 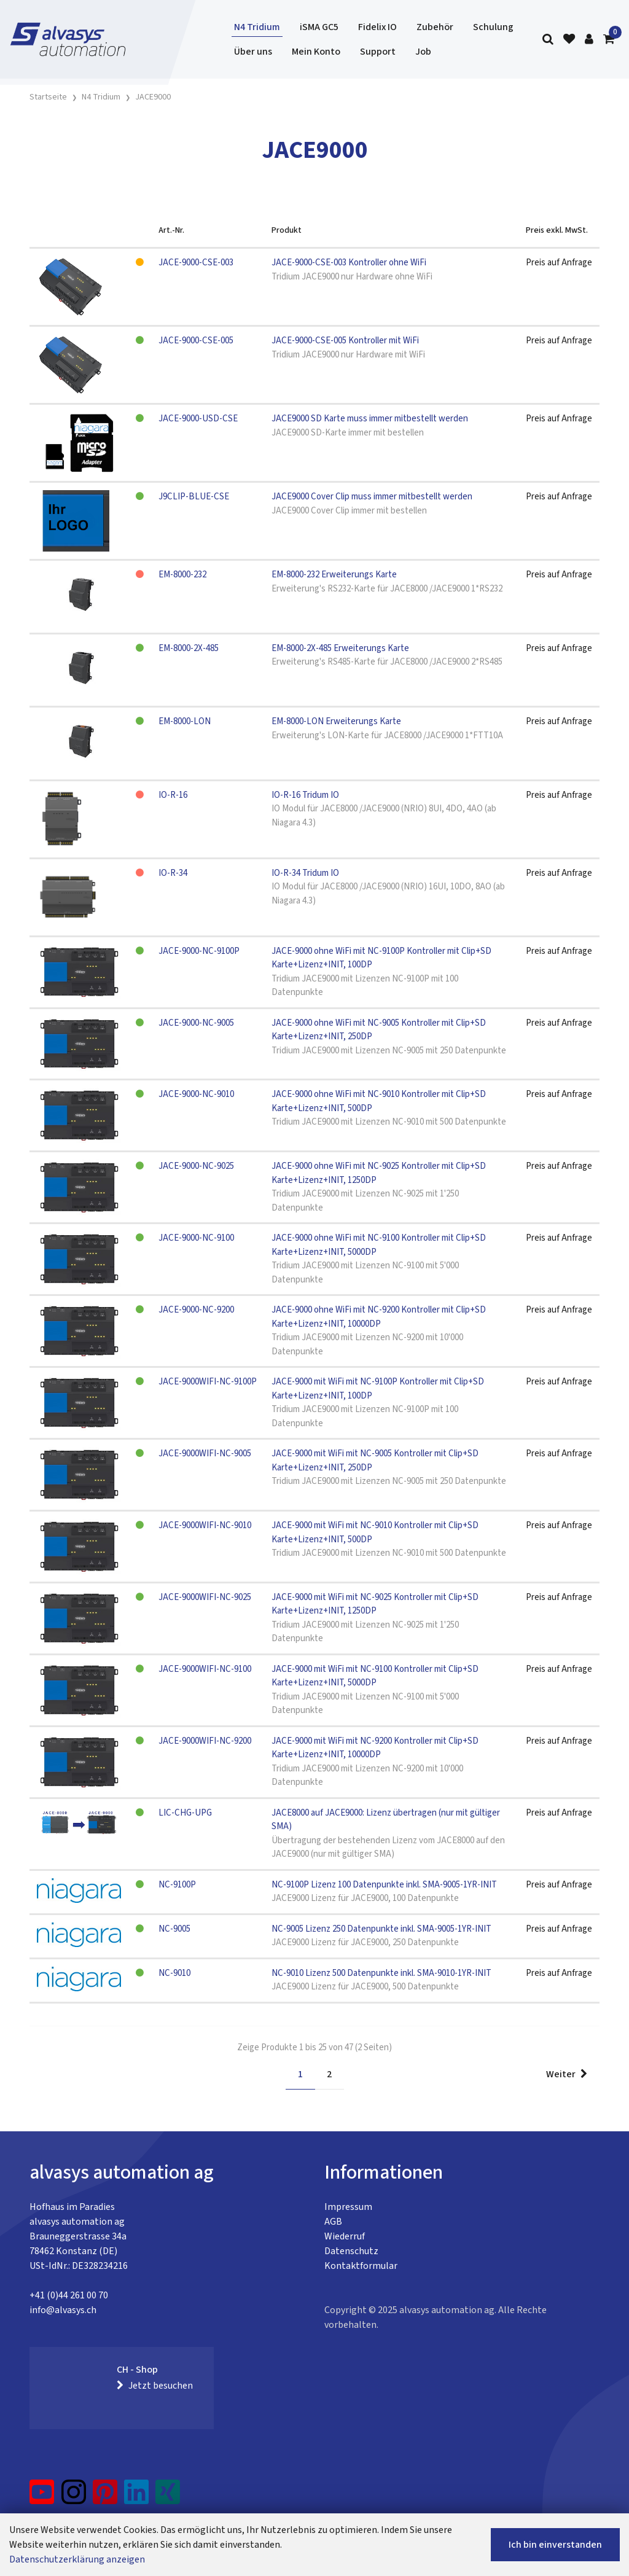 I want to click on Job, so click(x=423, y=51).